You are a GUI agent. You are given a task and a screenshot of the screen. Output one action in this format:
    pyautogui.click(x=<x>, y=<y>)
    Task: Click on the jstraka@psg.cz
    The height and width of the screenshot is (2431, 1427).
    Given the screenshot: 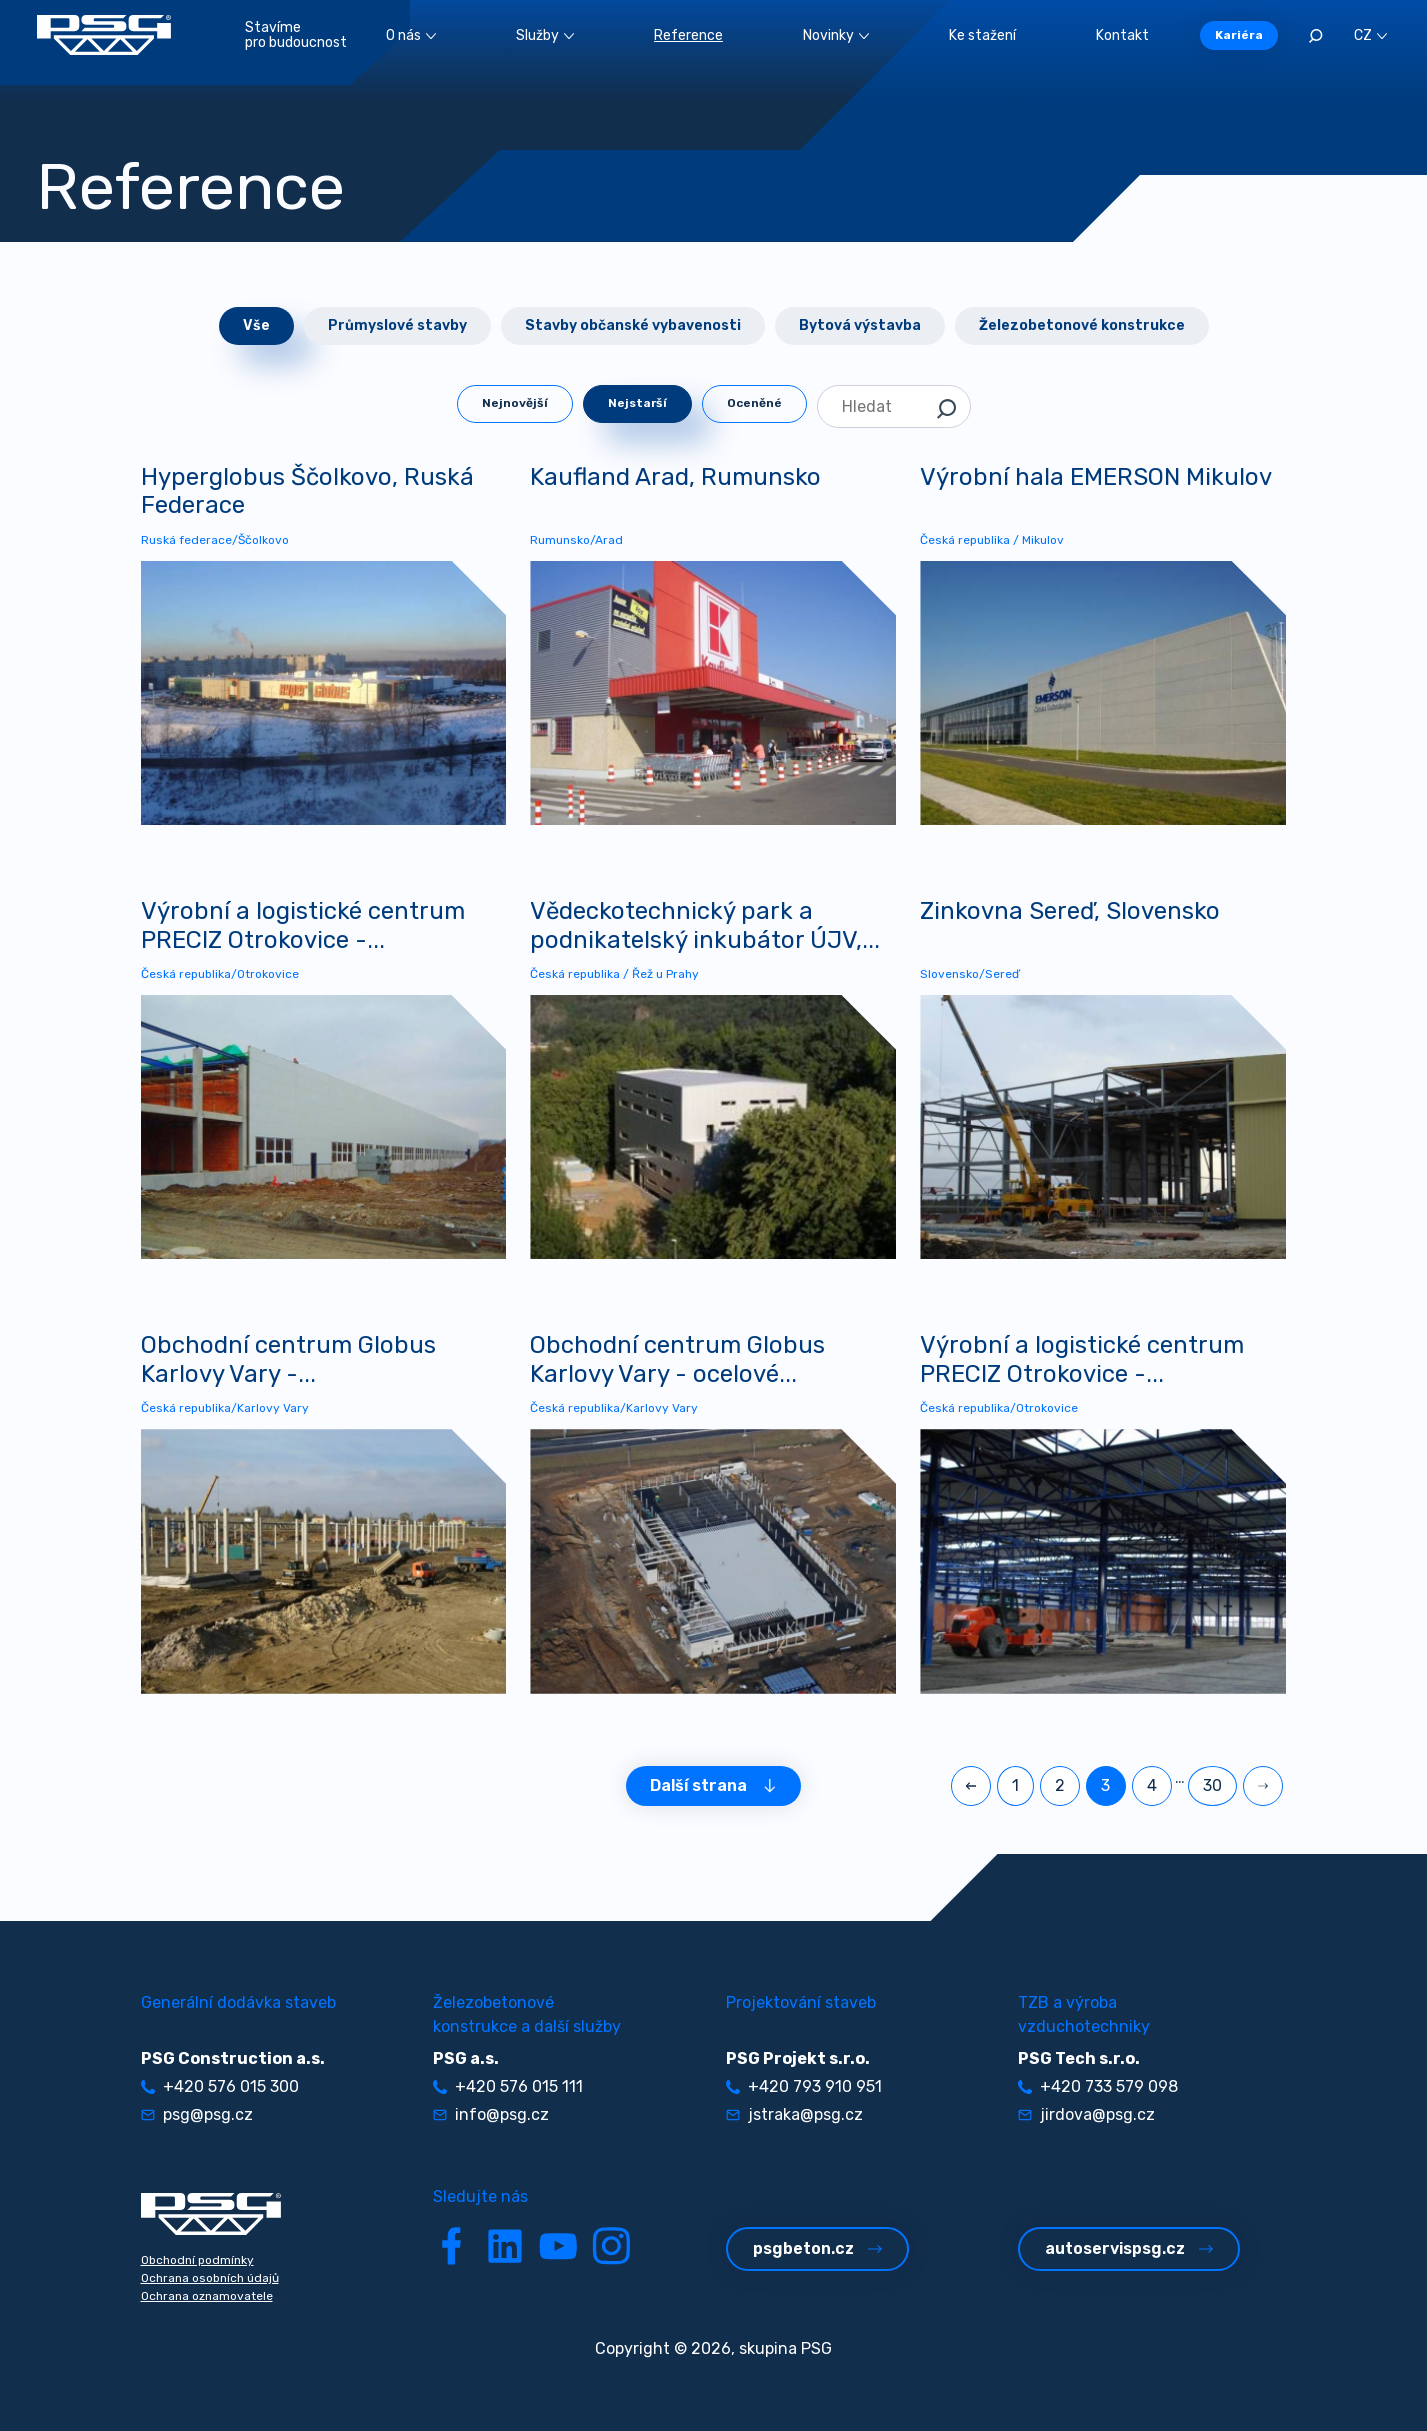 What is the action you would take?
    pyautogui.click(x=794, y=2114)
    